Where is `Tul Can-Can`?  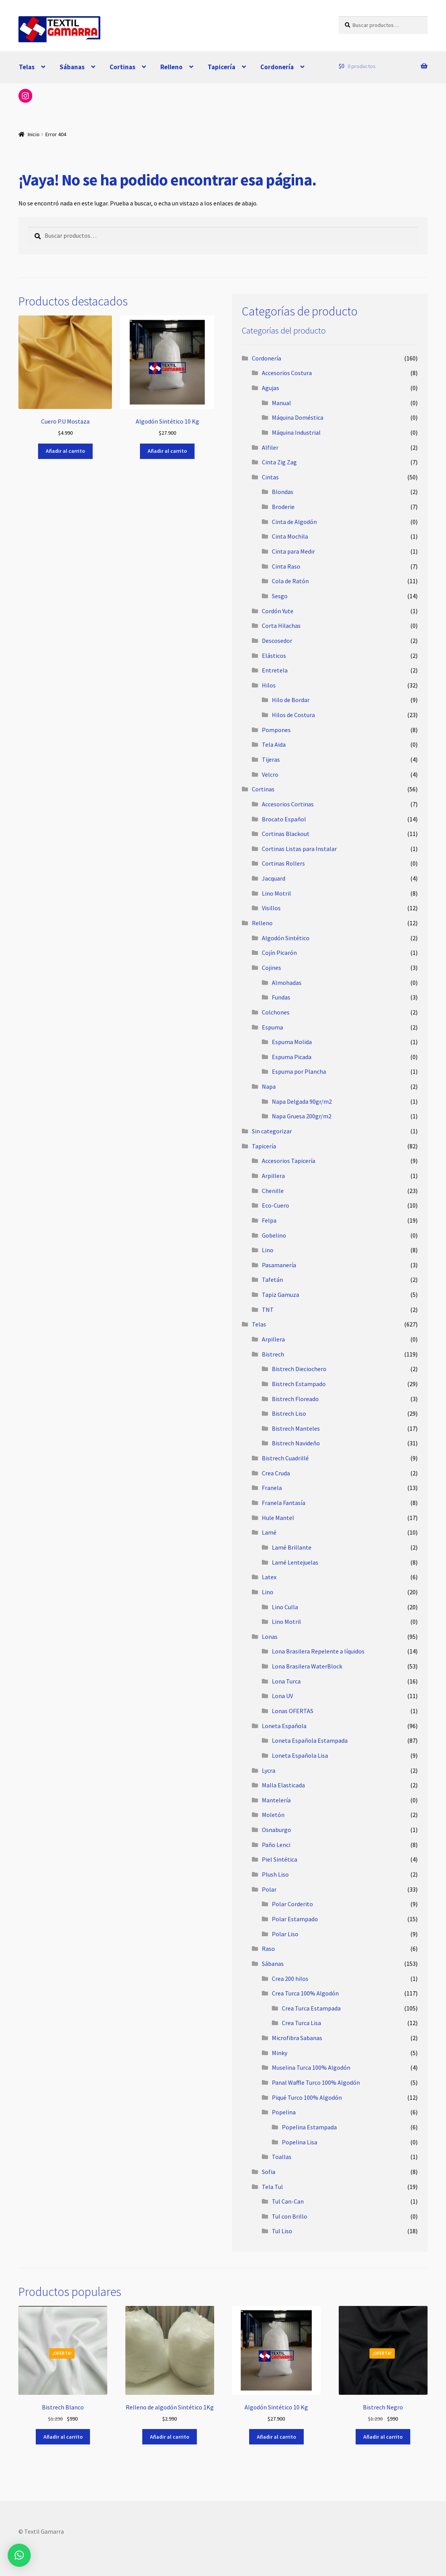 Tul Can-Can is located at coordinates (288, 2201).